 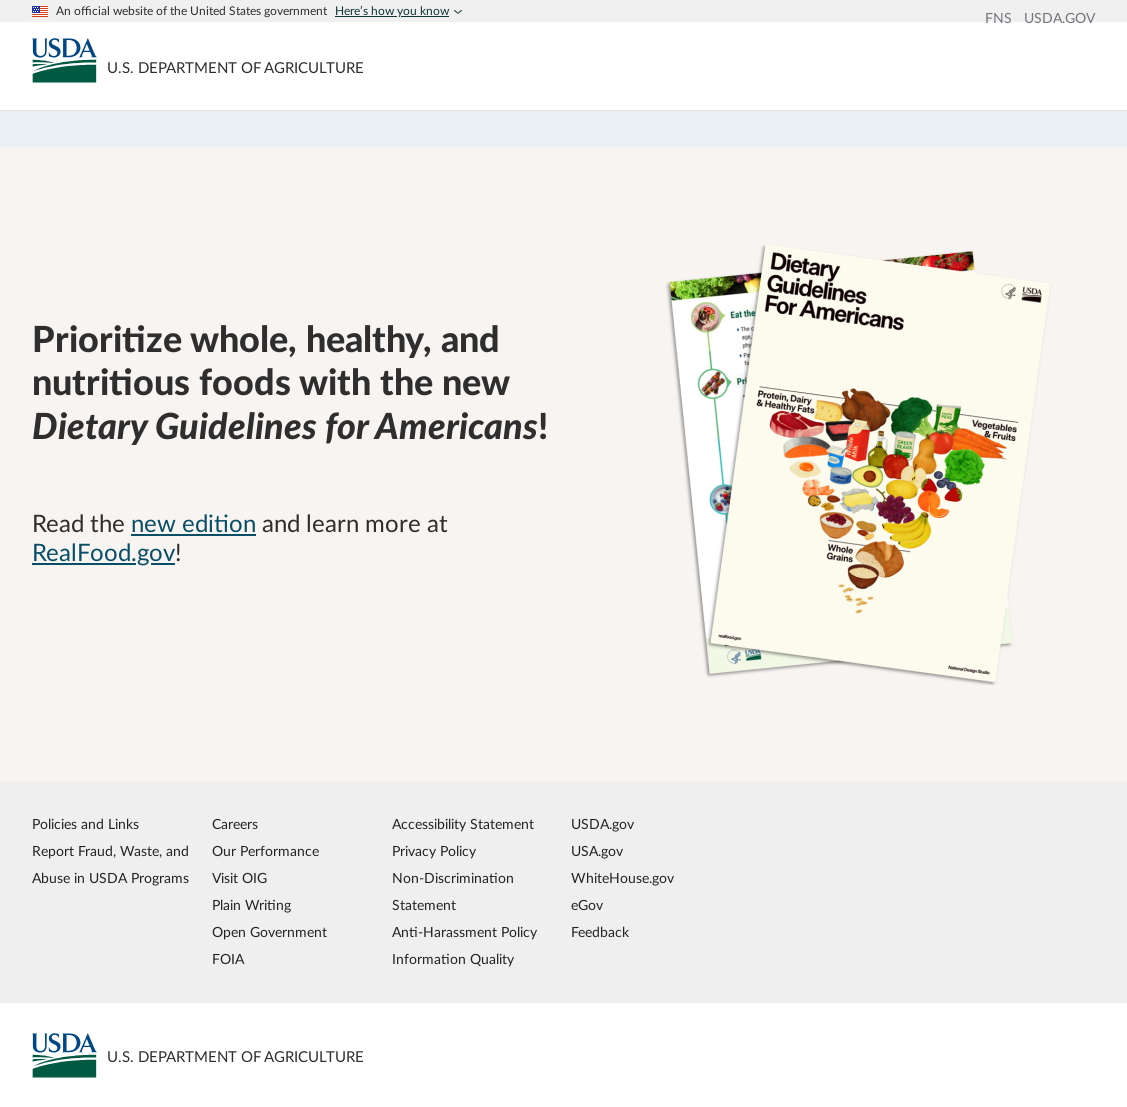 I want to click on Information Quality, so click(x=453, y=959).